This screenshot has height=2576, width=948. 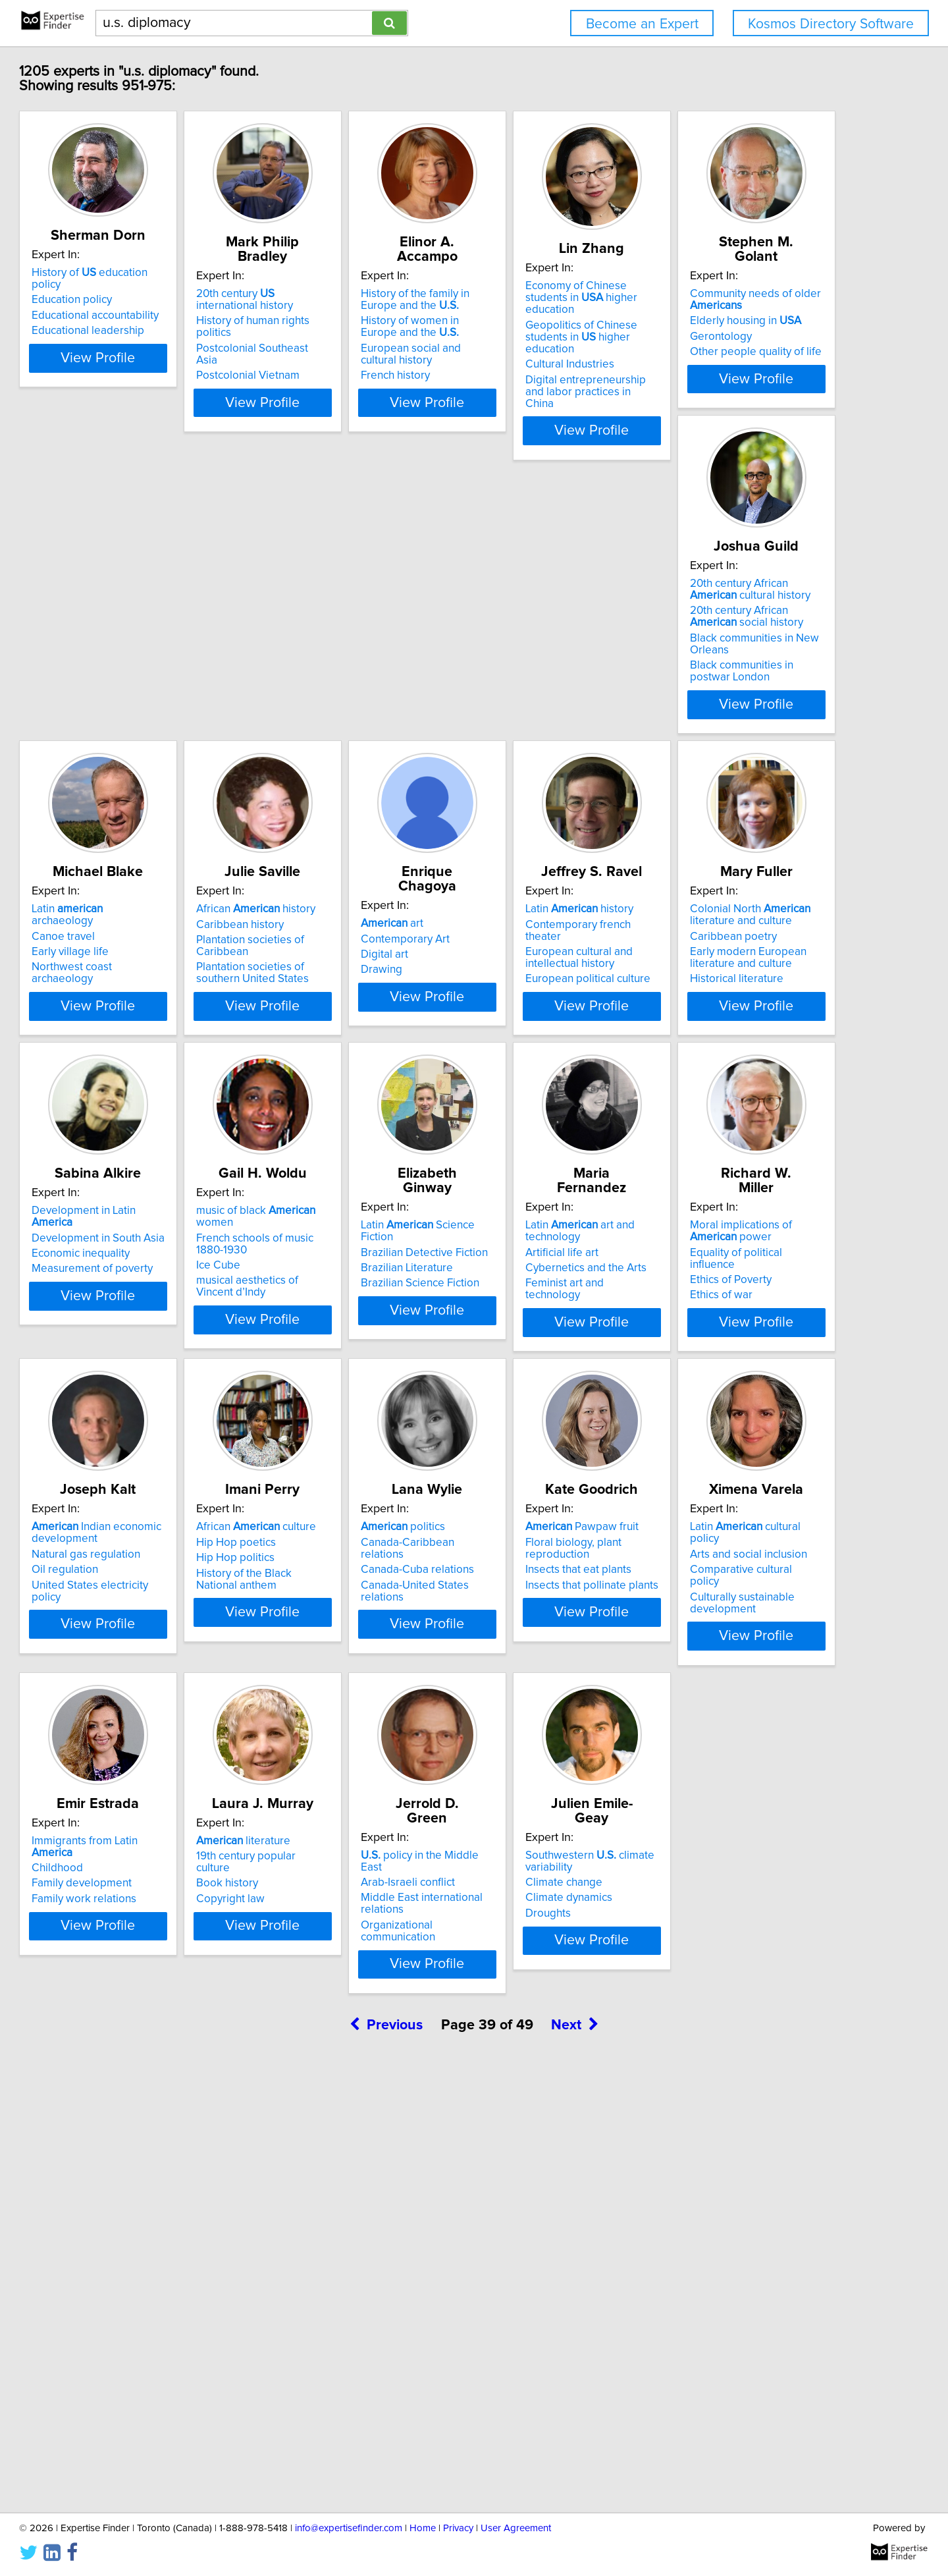 I want to click on Natural gas regulation, so click(x=146, y=1637).